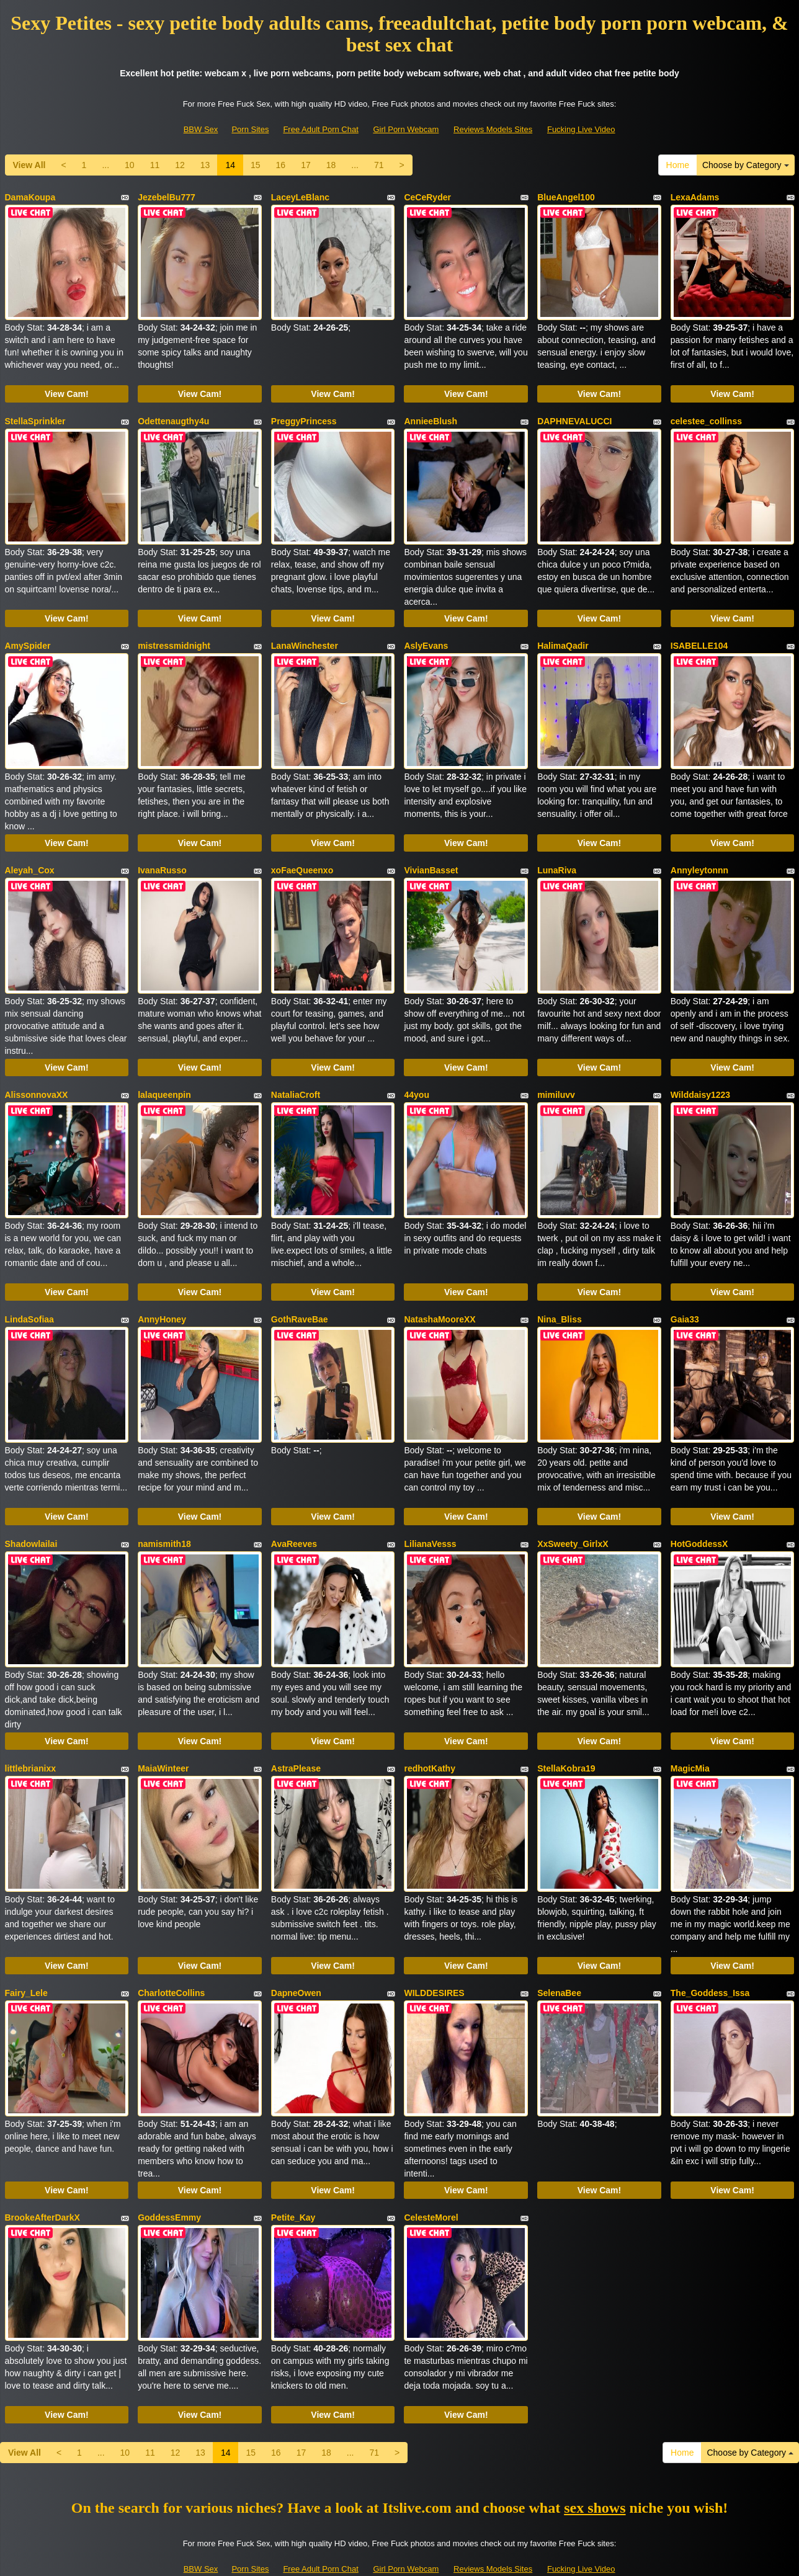  Describe the element at coordinates (566, 197) in the screenshot. I see `BlueAngel100` at that location.